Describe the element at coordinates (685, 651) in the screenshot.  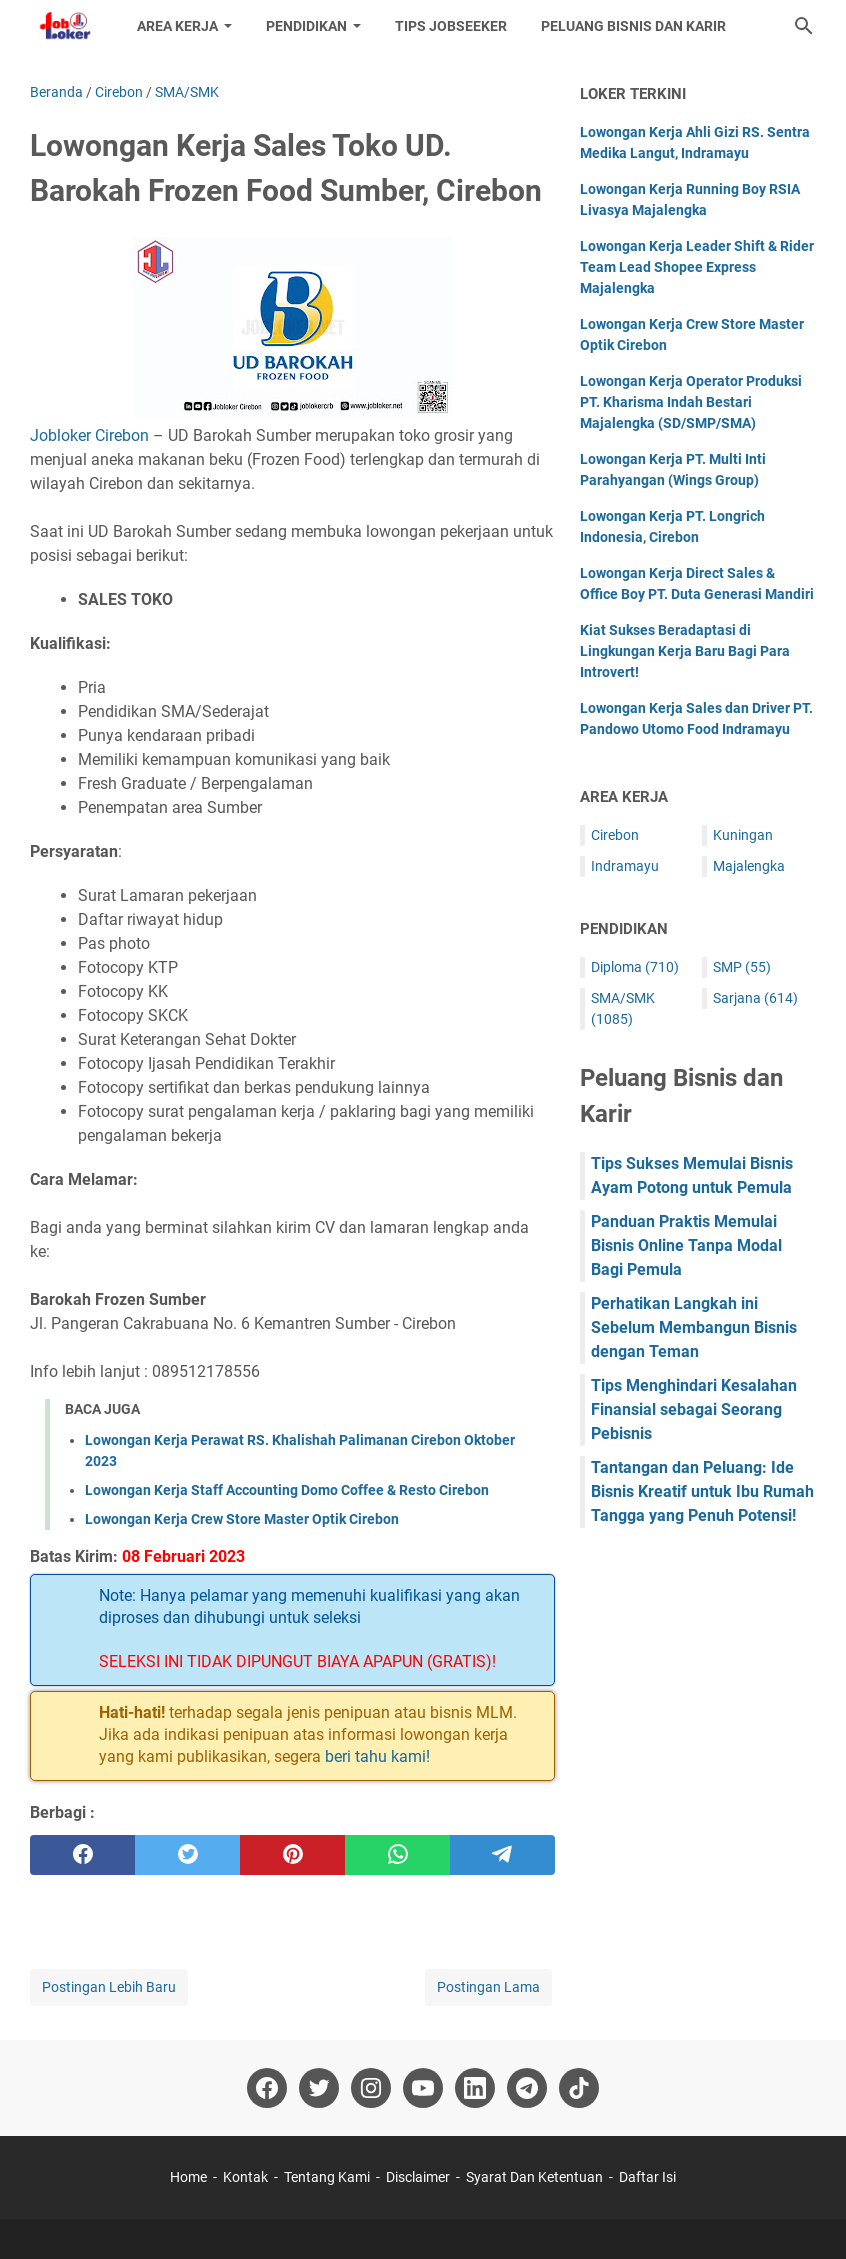
I see `Kiat Sukses Beradaptasi di Lingkungan Kerja Baru Bagi Para Introvert!` at that location.